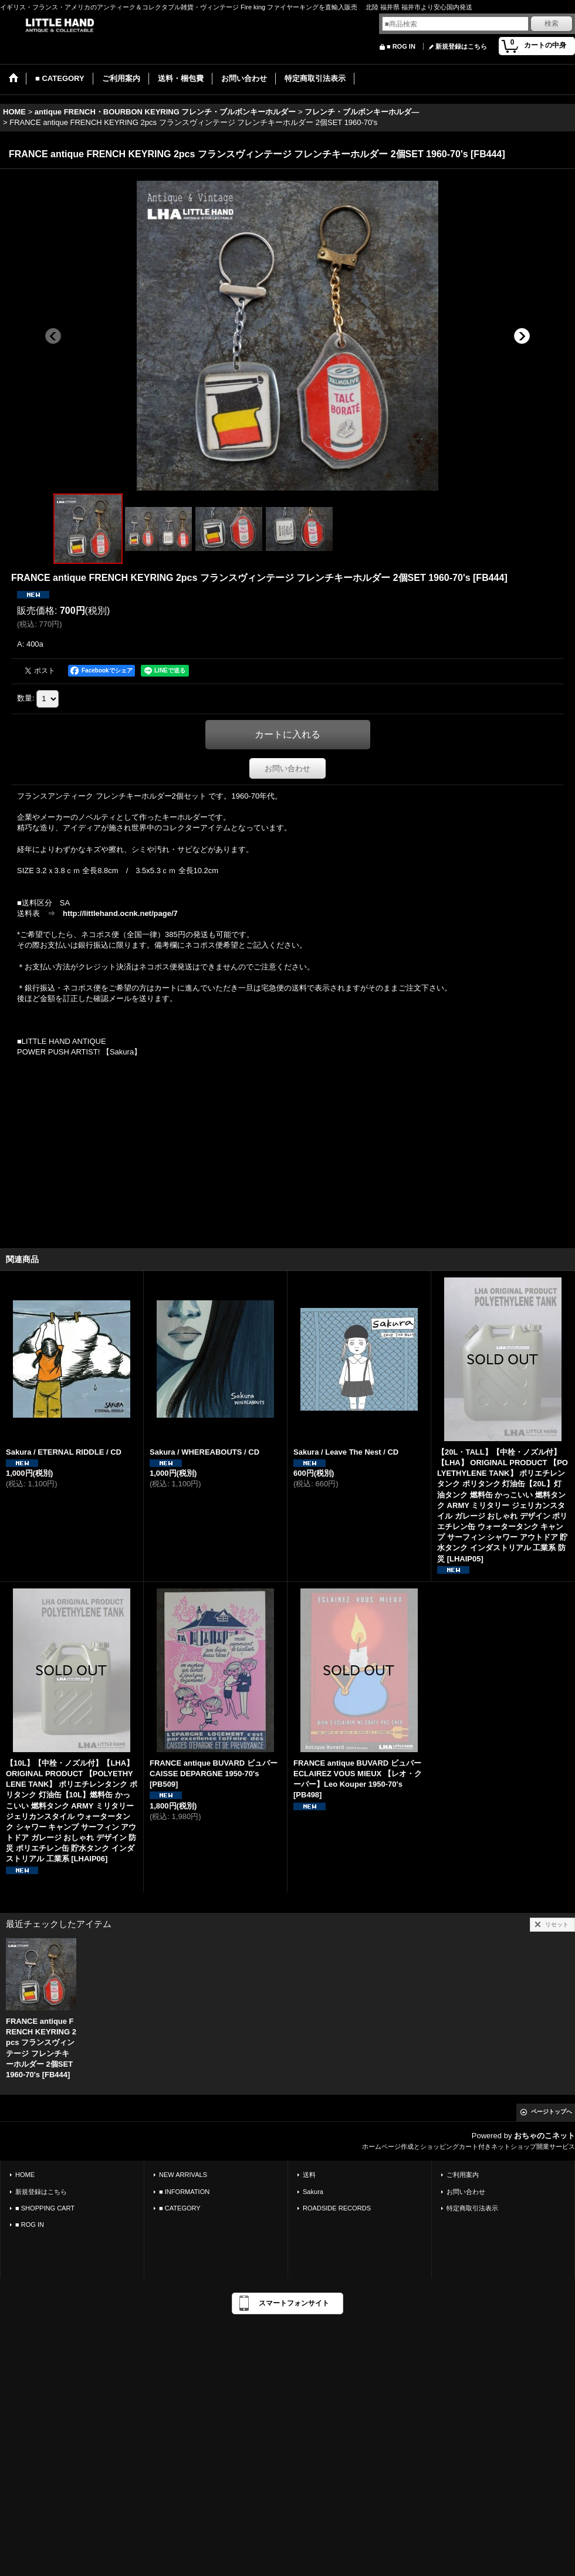 The width and height of the screenshot is (575, 2576). I want to click on 送料, so click(309, 2174).